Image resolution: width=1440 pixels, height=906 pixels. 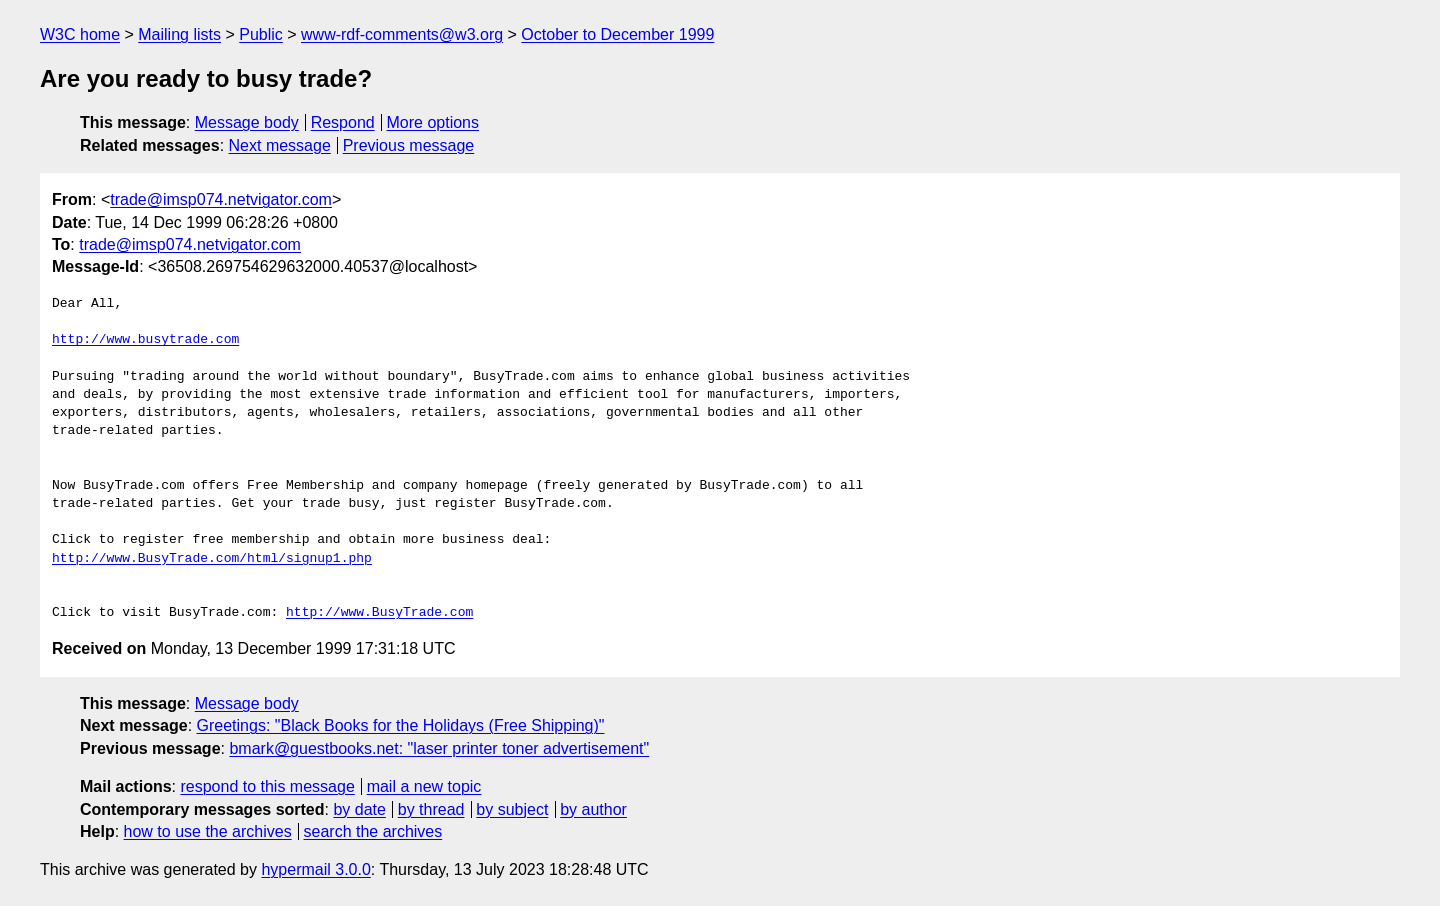 What do you see at coordinates (409, 145) in the screenshot?
I see `Previous message` at bounding box center [409, 145].